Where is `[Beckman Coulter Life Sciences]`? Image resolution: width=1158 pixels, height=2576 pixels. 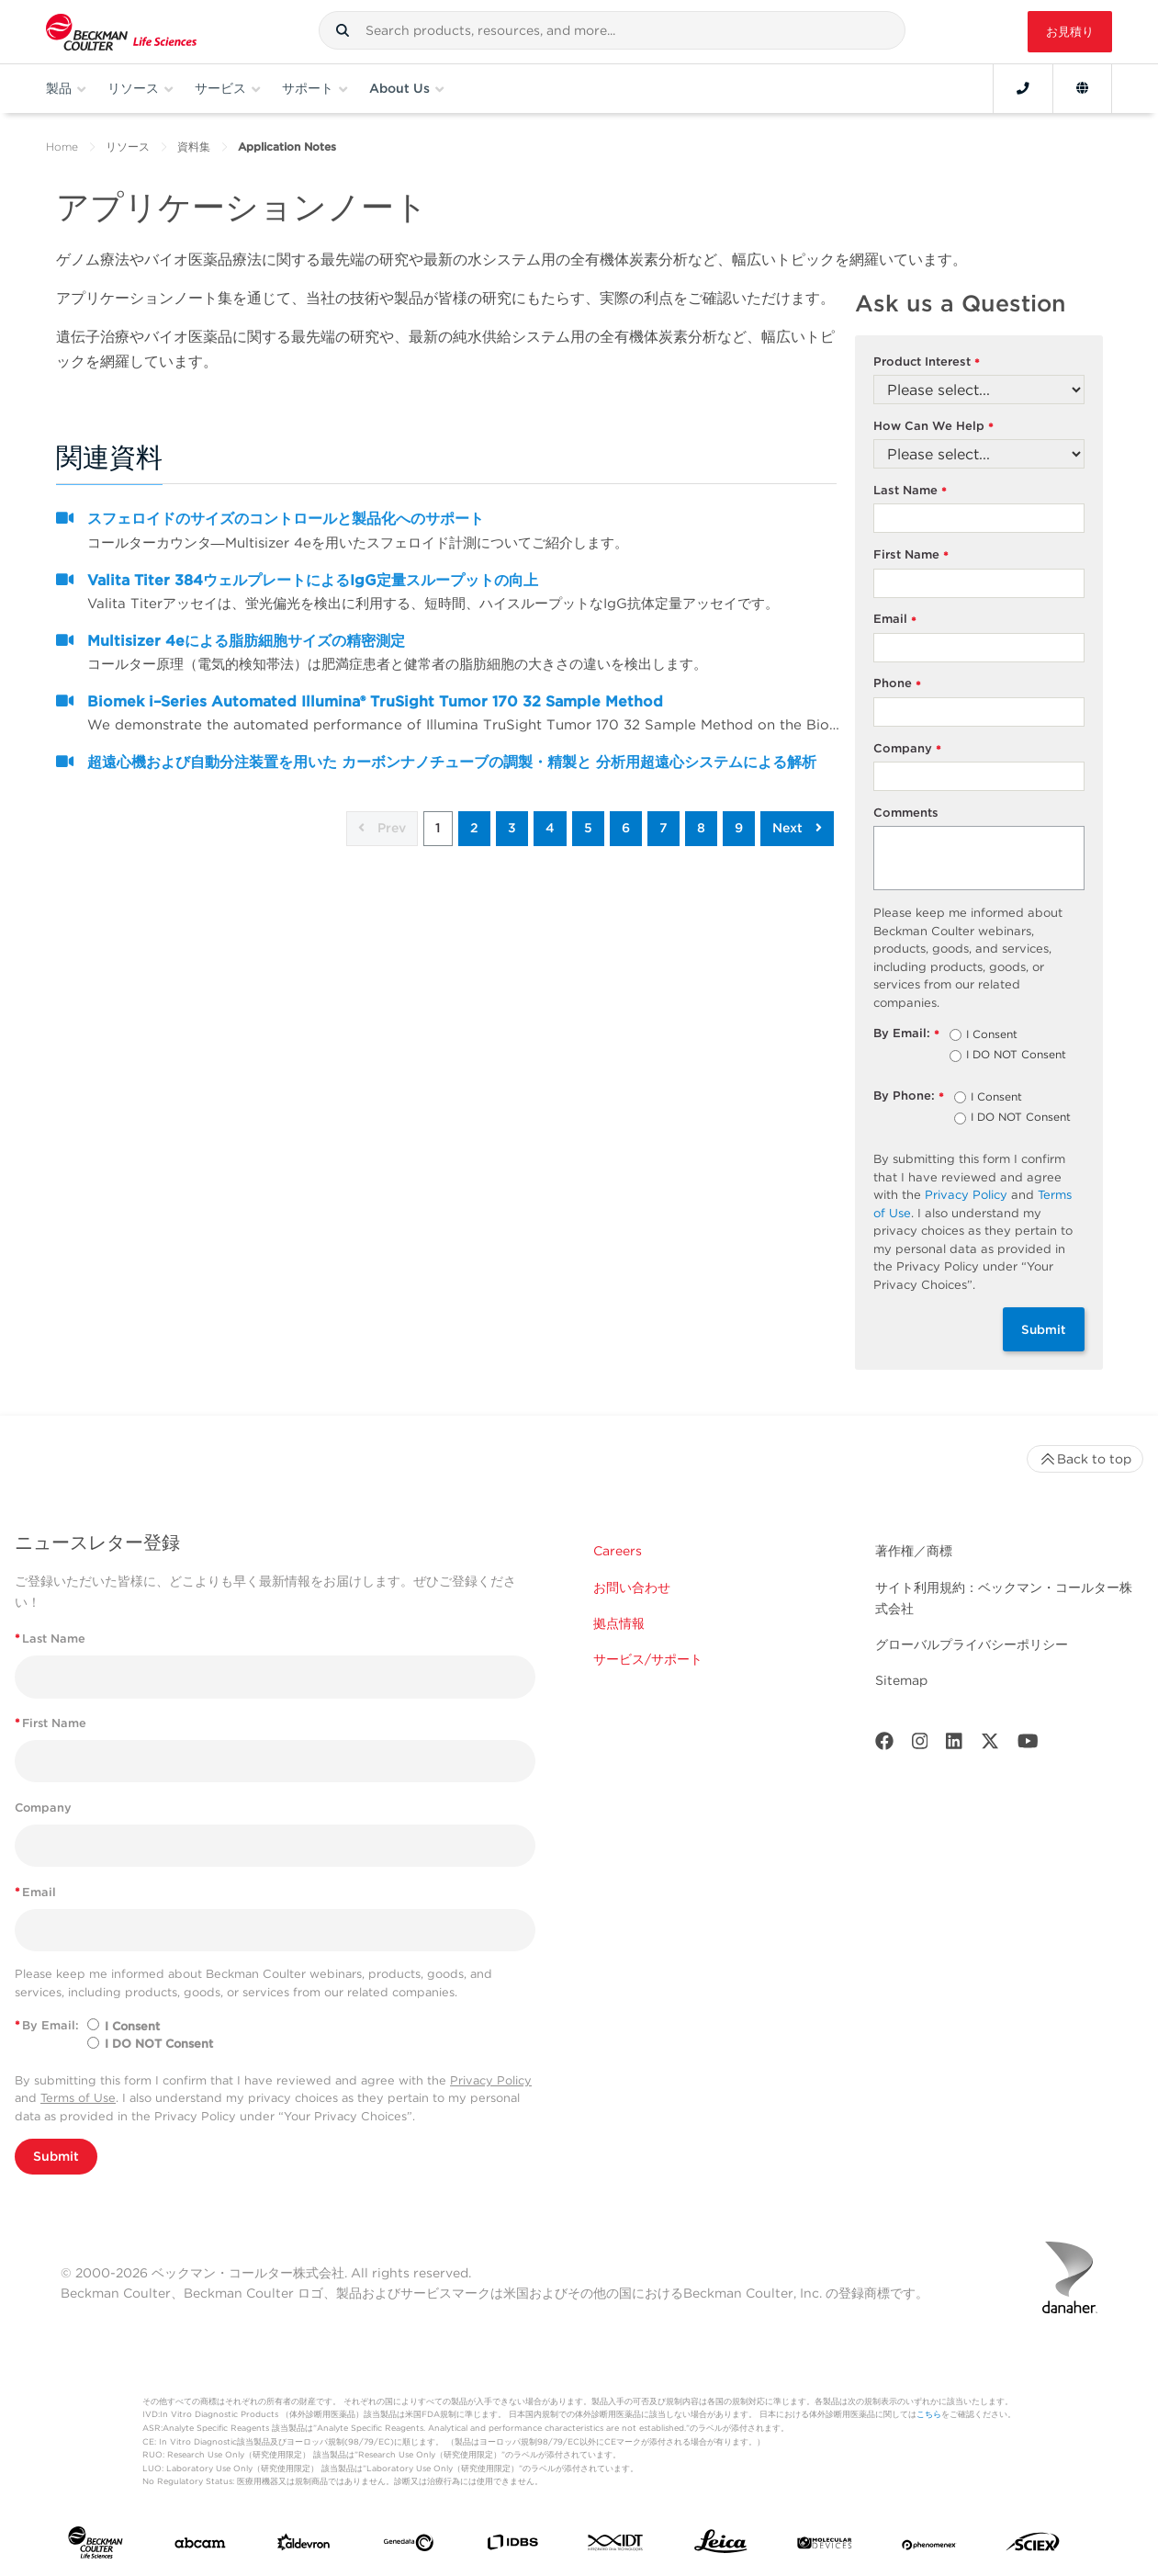 [Beckman Coulter Life Sciences] is located at coordinates (121, 31).